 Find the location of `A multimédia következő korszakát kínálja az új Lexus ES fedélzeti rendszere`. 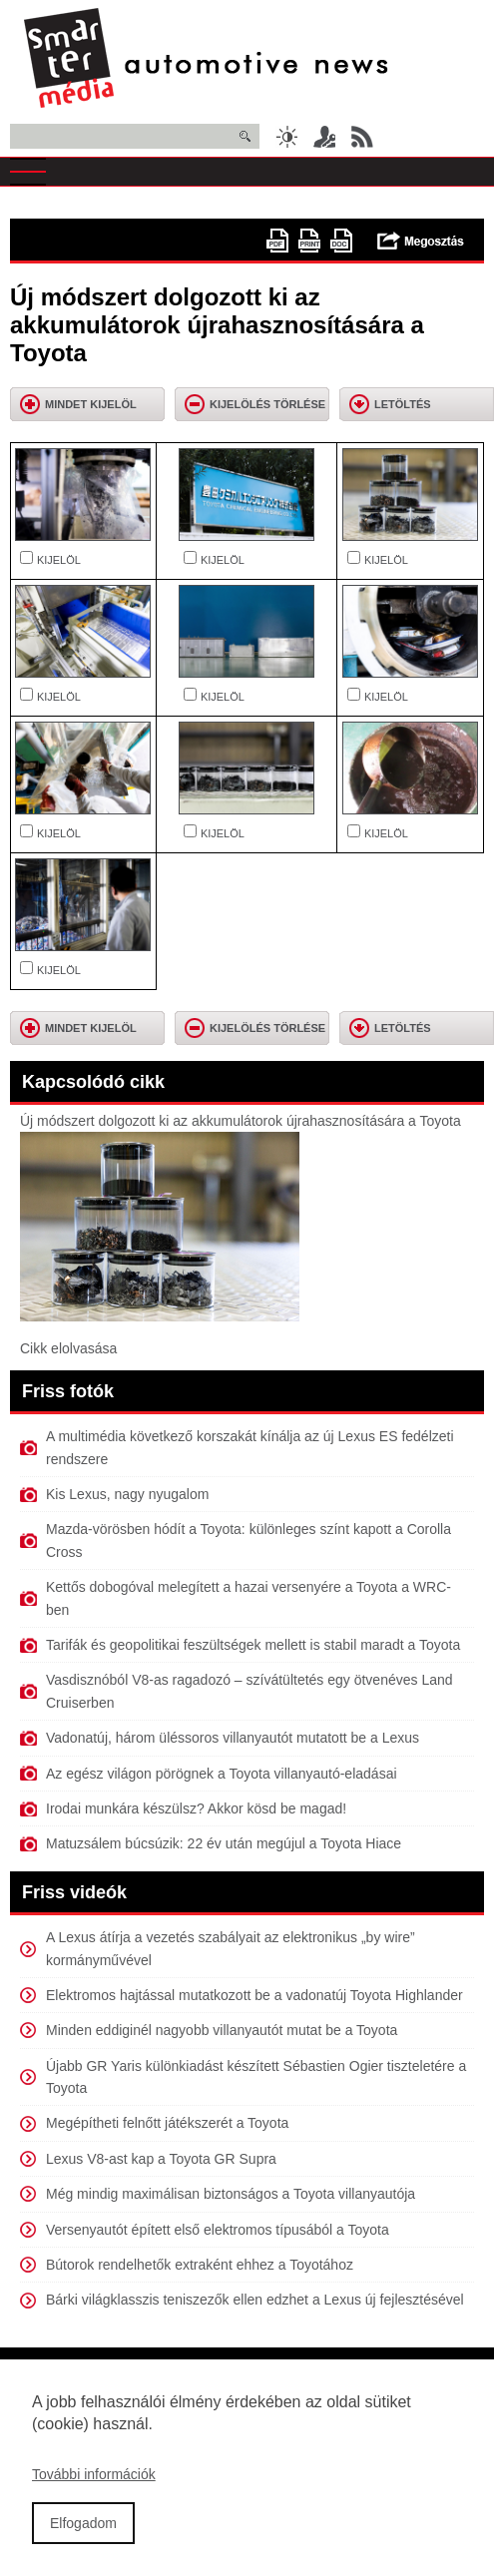

A multimédia következő korszakát kínálja az új Lexus ES fedélzeti rendszere is located at coordinates (250, 1447).